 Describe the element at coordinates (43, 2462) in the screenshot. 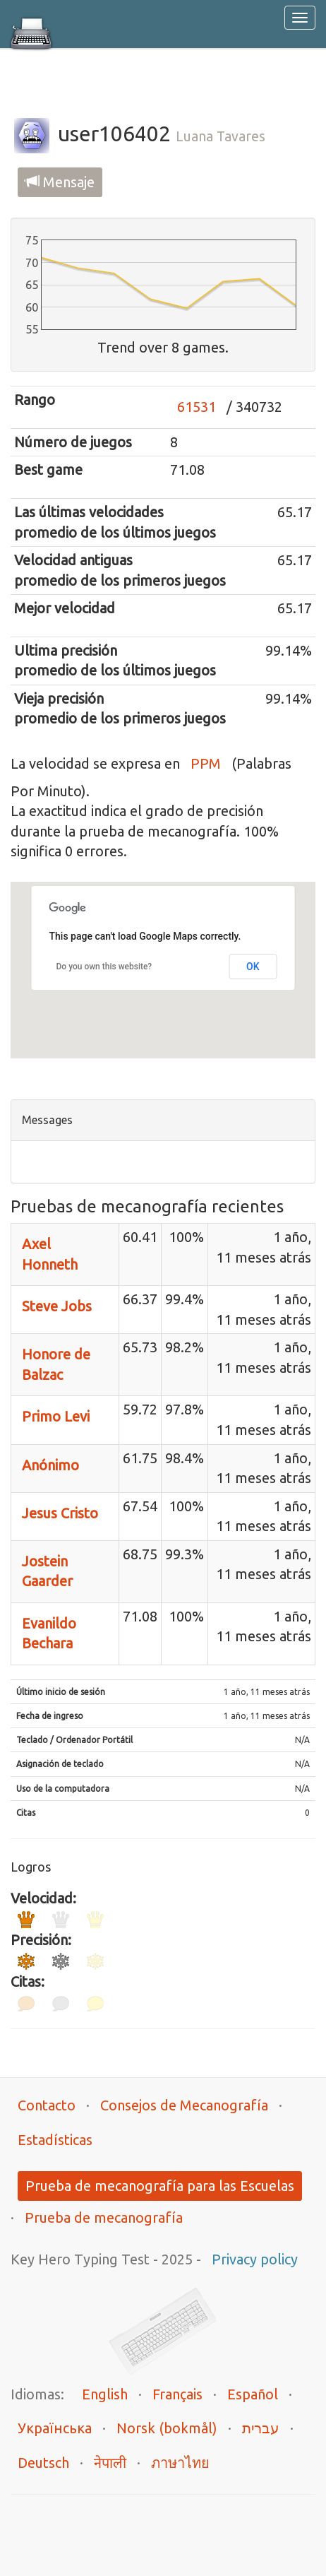

I see `Deutsch` at that location.